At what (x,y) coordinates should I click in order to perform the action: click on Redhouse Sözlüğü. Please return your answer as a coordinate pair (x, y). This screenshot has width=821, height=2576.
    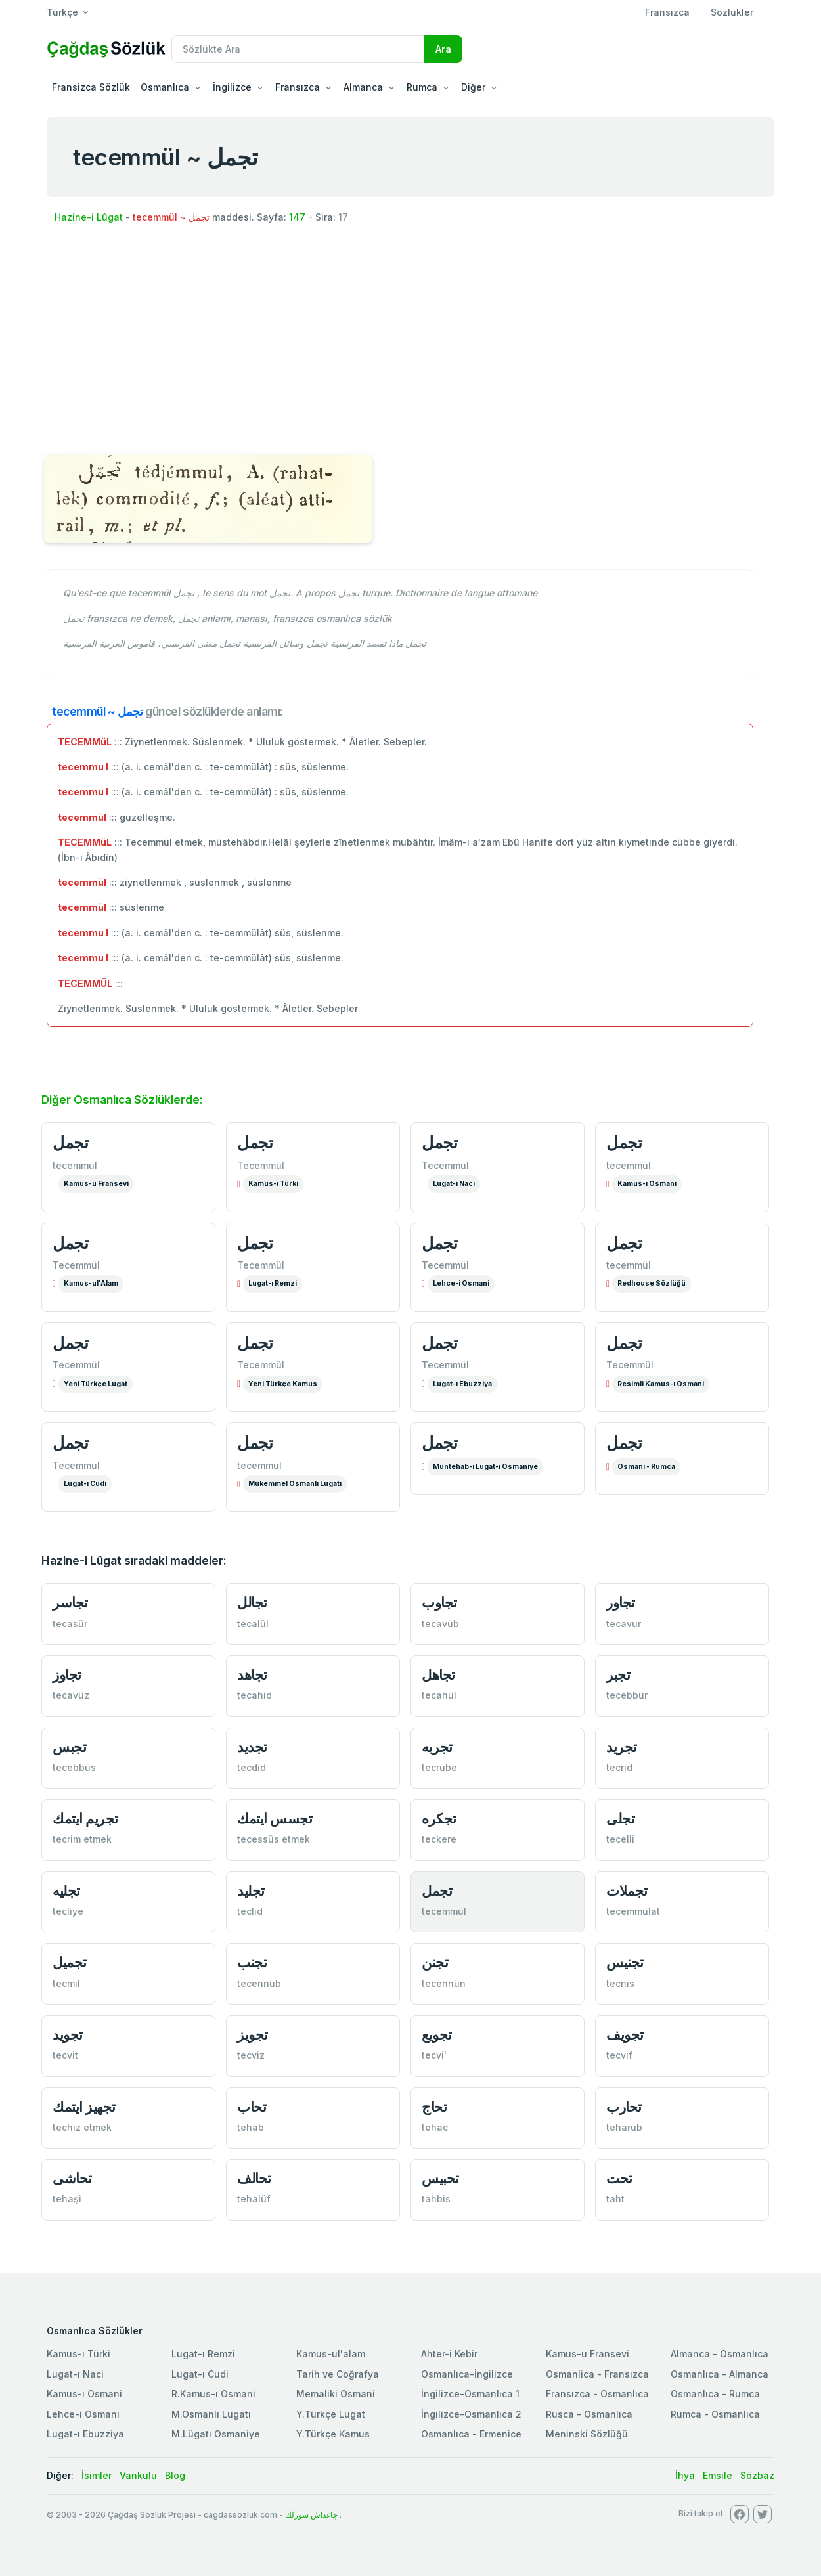
    Looking at the image, I should click on (651, 1283).